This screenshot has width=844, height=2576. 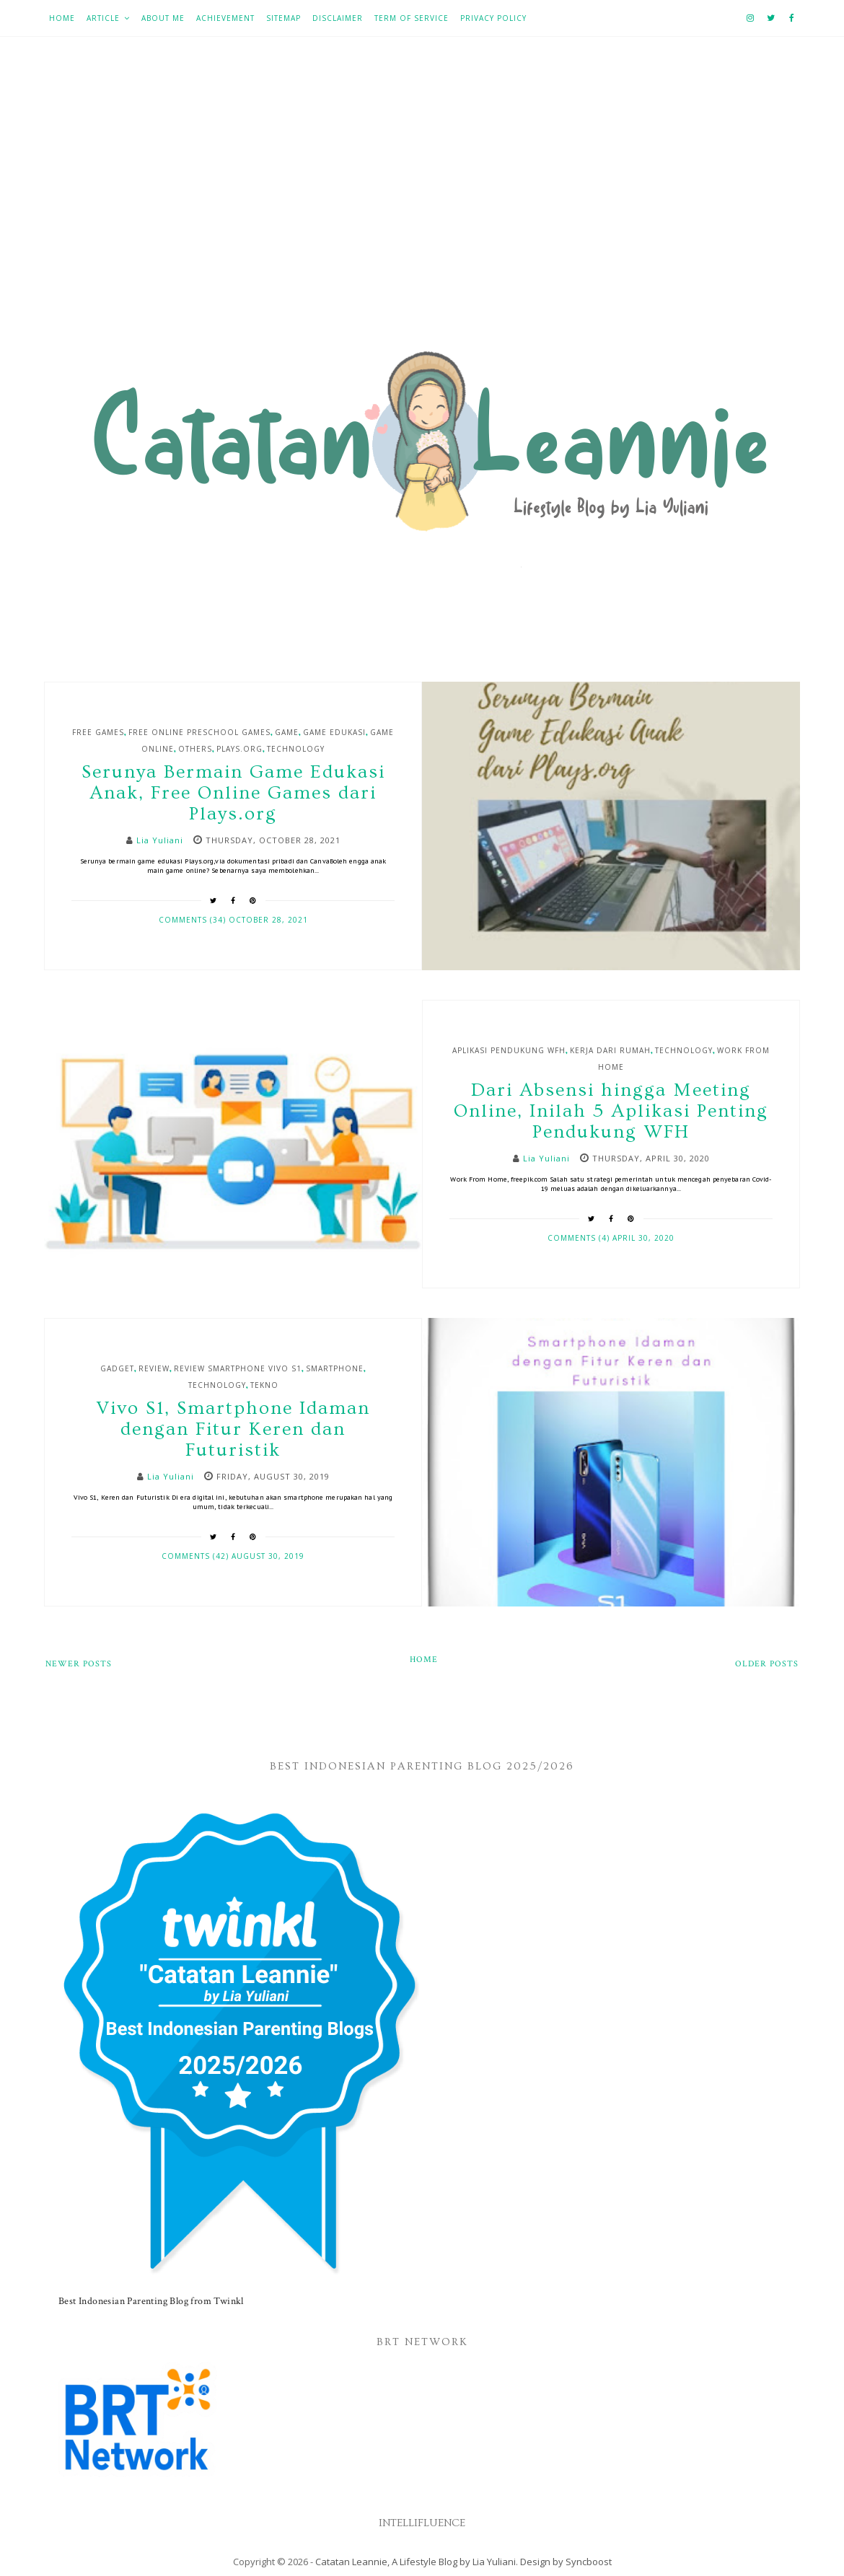 What do you see at coordinates (287, 732) in the screenshot?
I see `Game` at bounding box center [287, 732].